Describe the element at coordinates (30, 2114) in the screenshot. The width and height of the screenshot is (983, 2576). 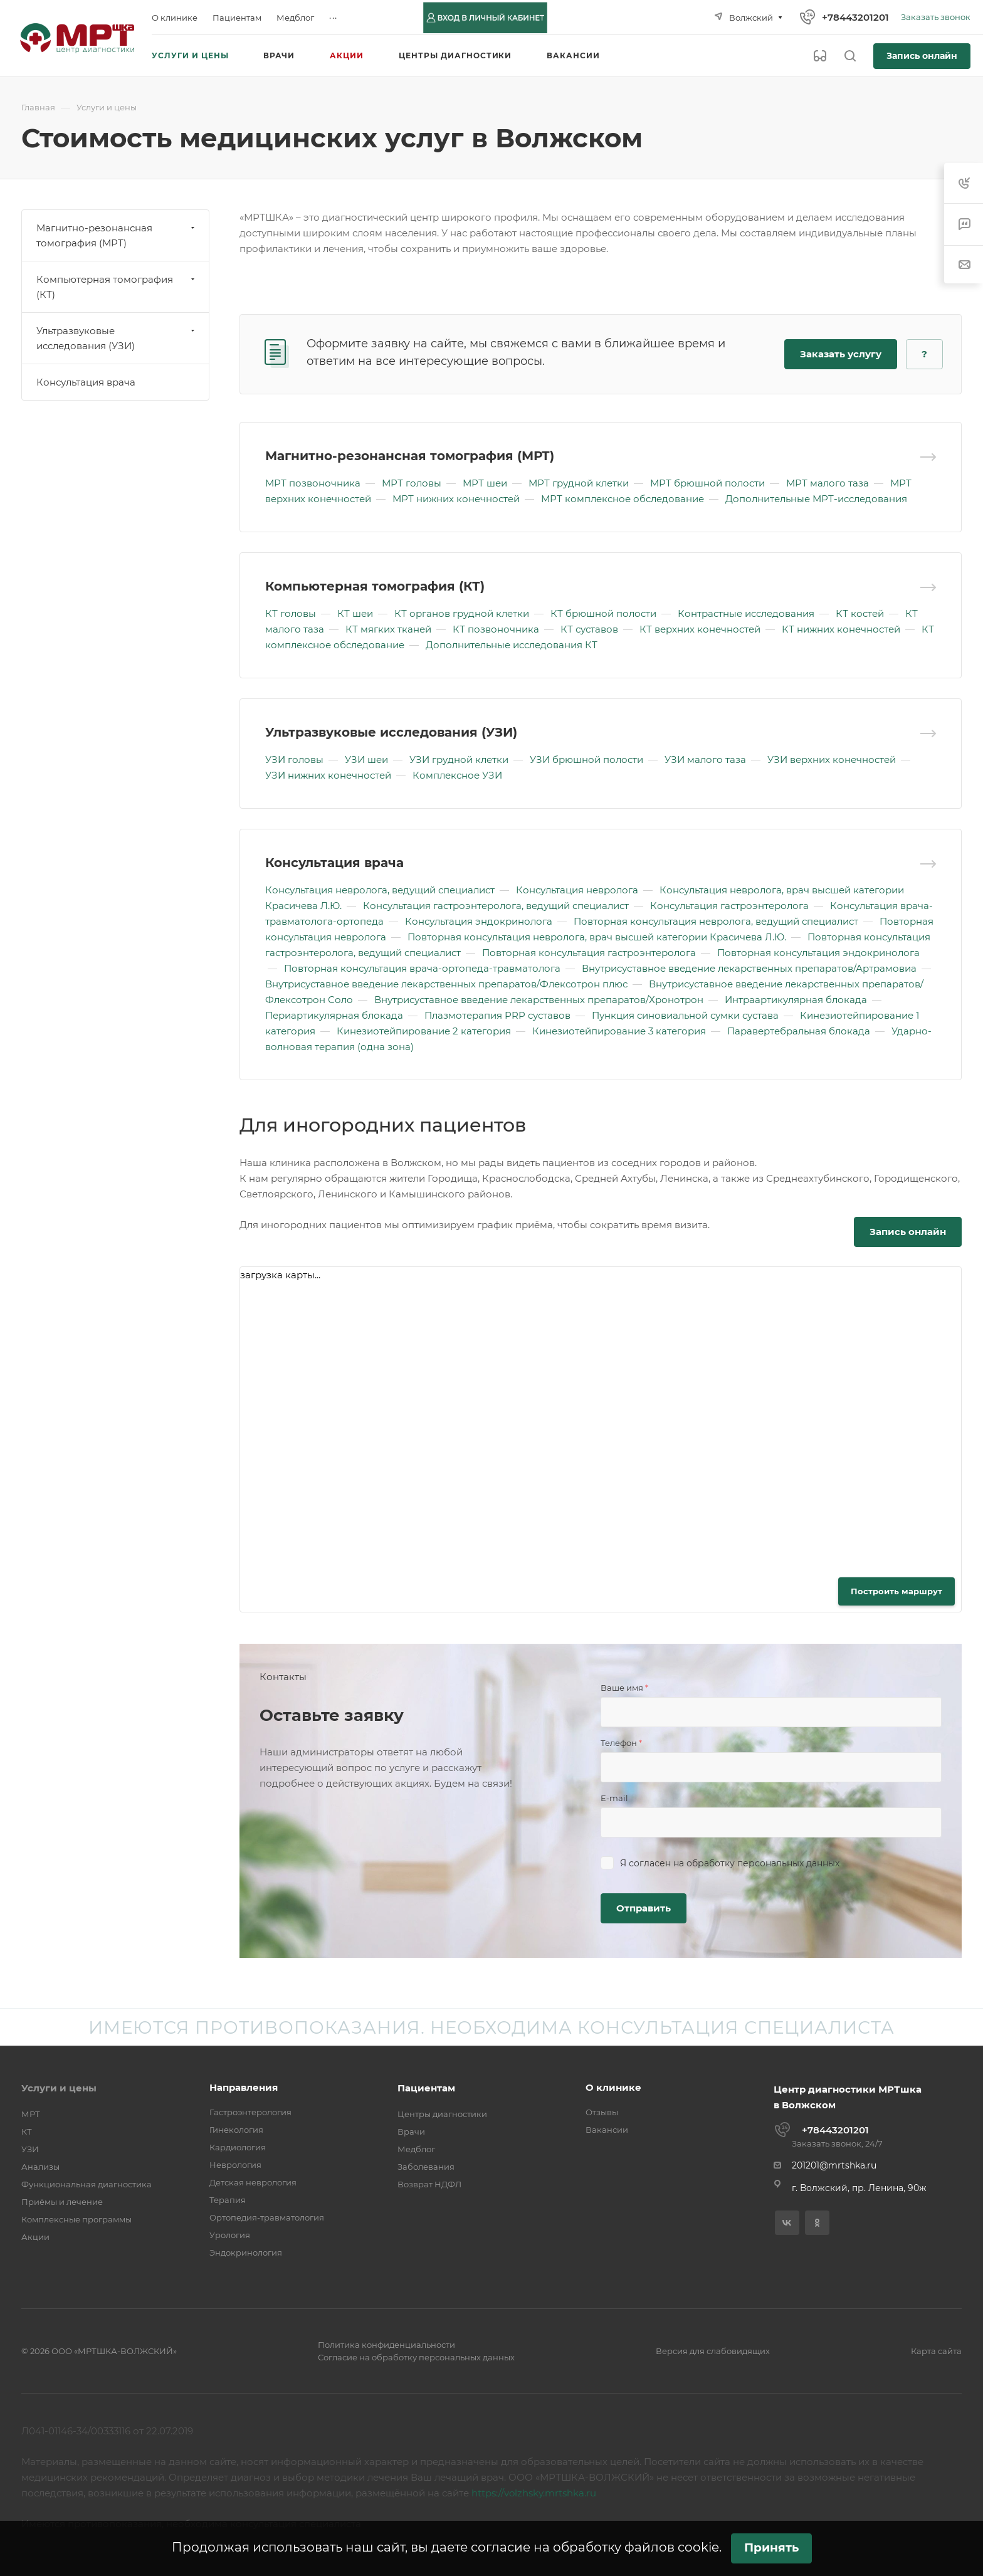
I see `МРТ` at that location.